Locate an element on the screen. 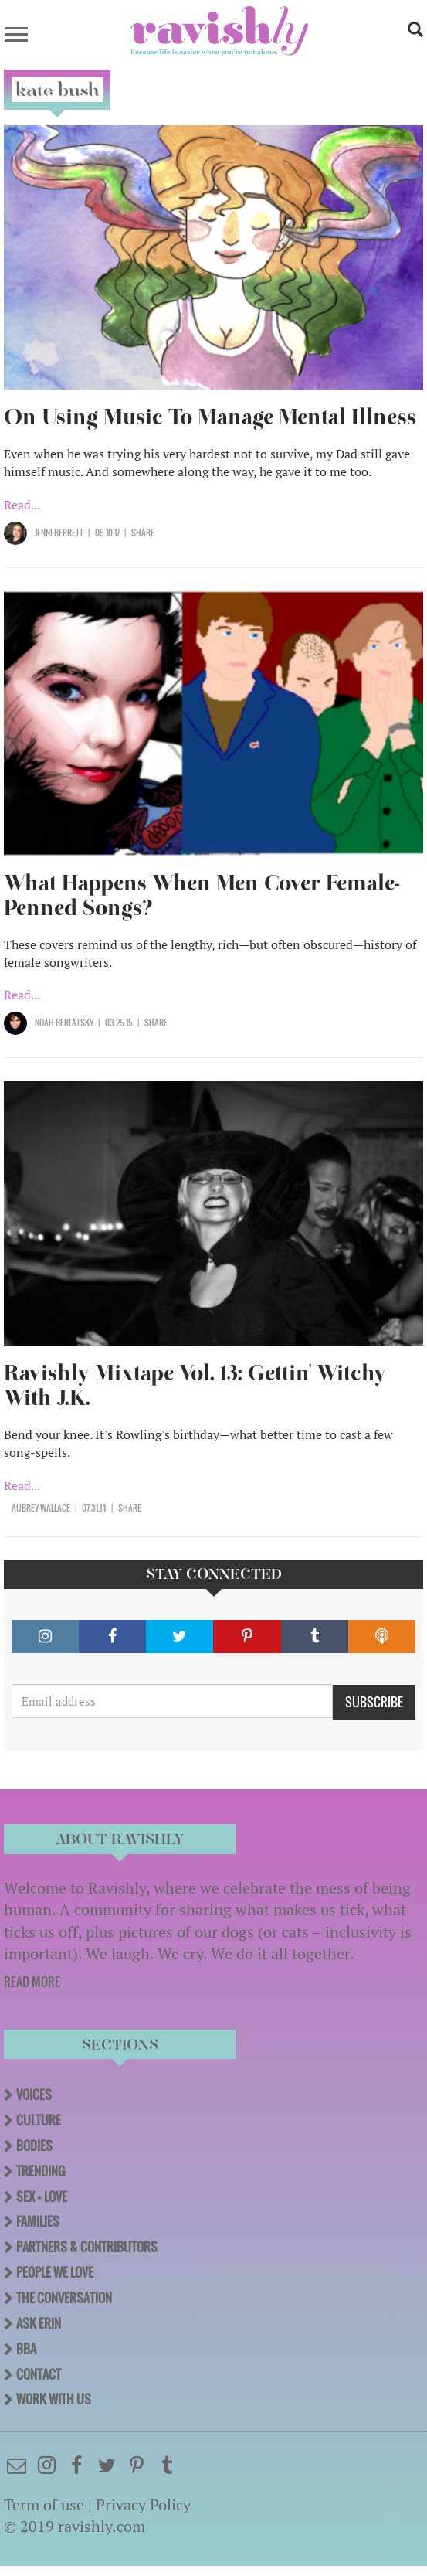  Partners & Contributors is located at coordinates (87, 2246).